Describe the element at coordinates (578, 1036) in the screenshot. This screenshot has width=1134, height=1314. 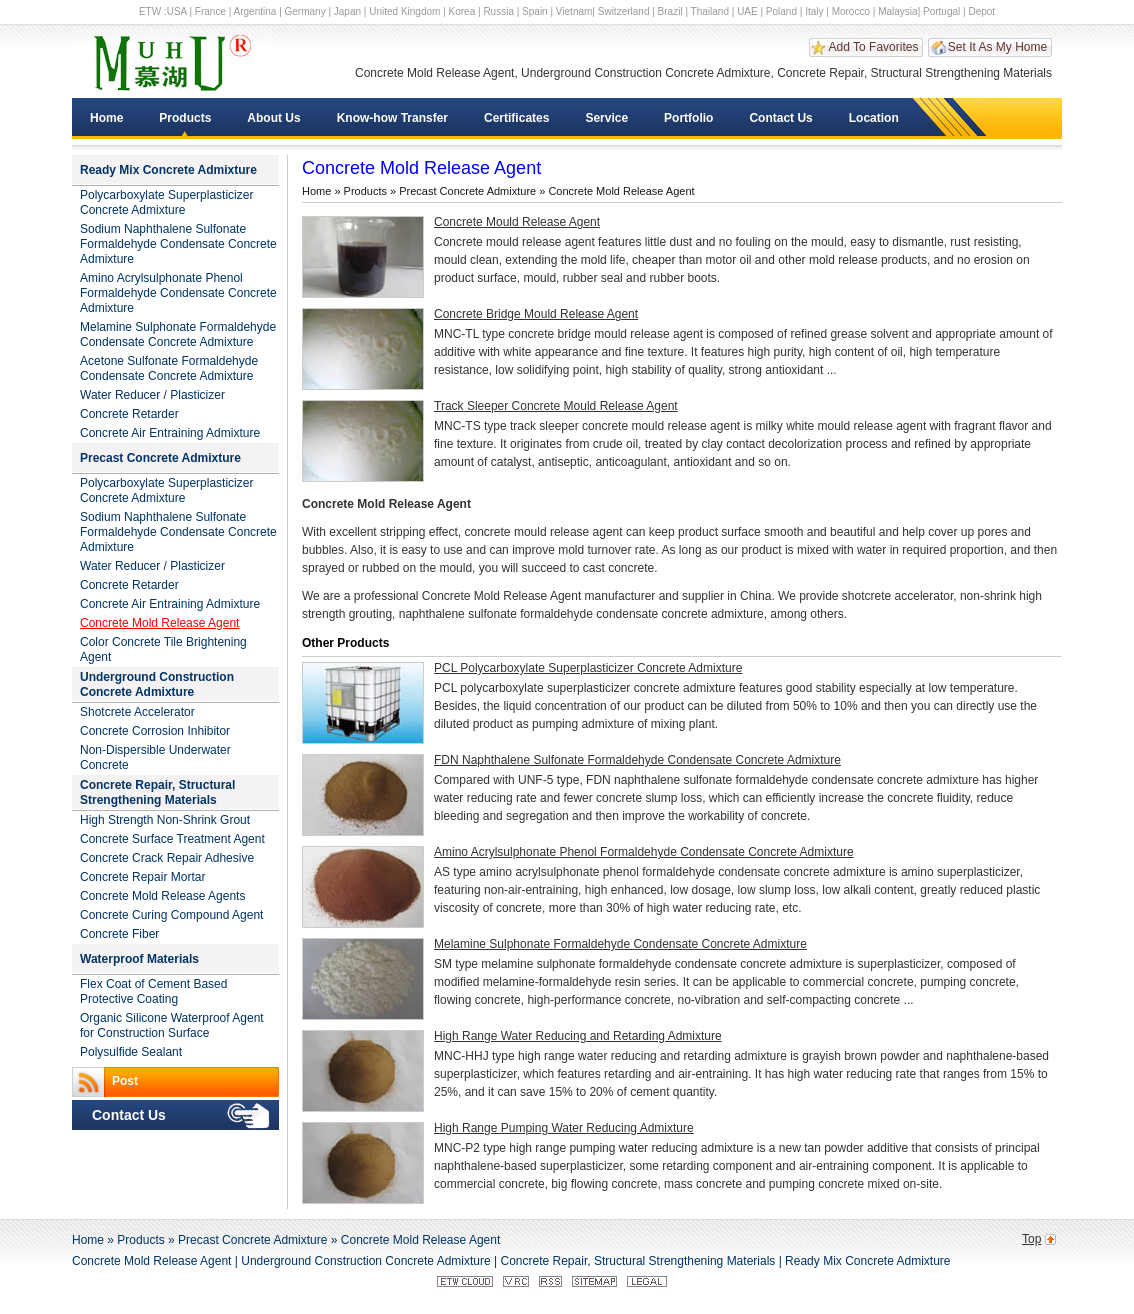
I see `High Range Water Reducing and Retarding Admixture` at that location.